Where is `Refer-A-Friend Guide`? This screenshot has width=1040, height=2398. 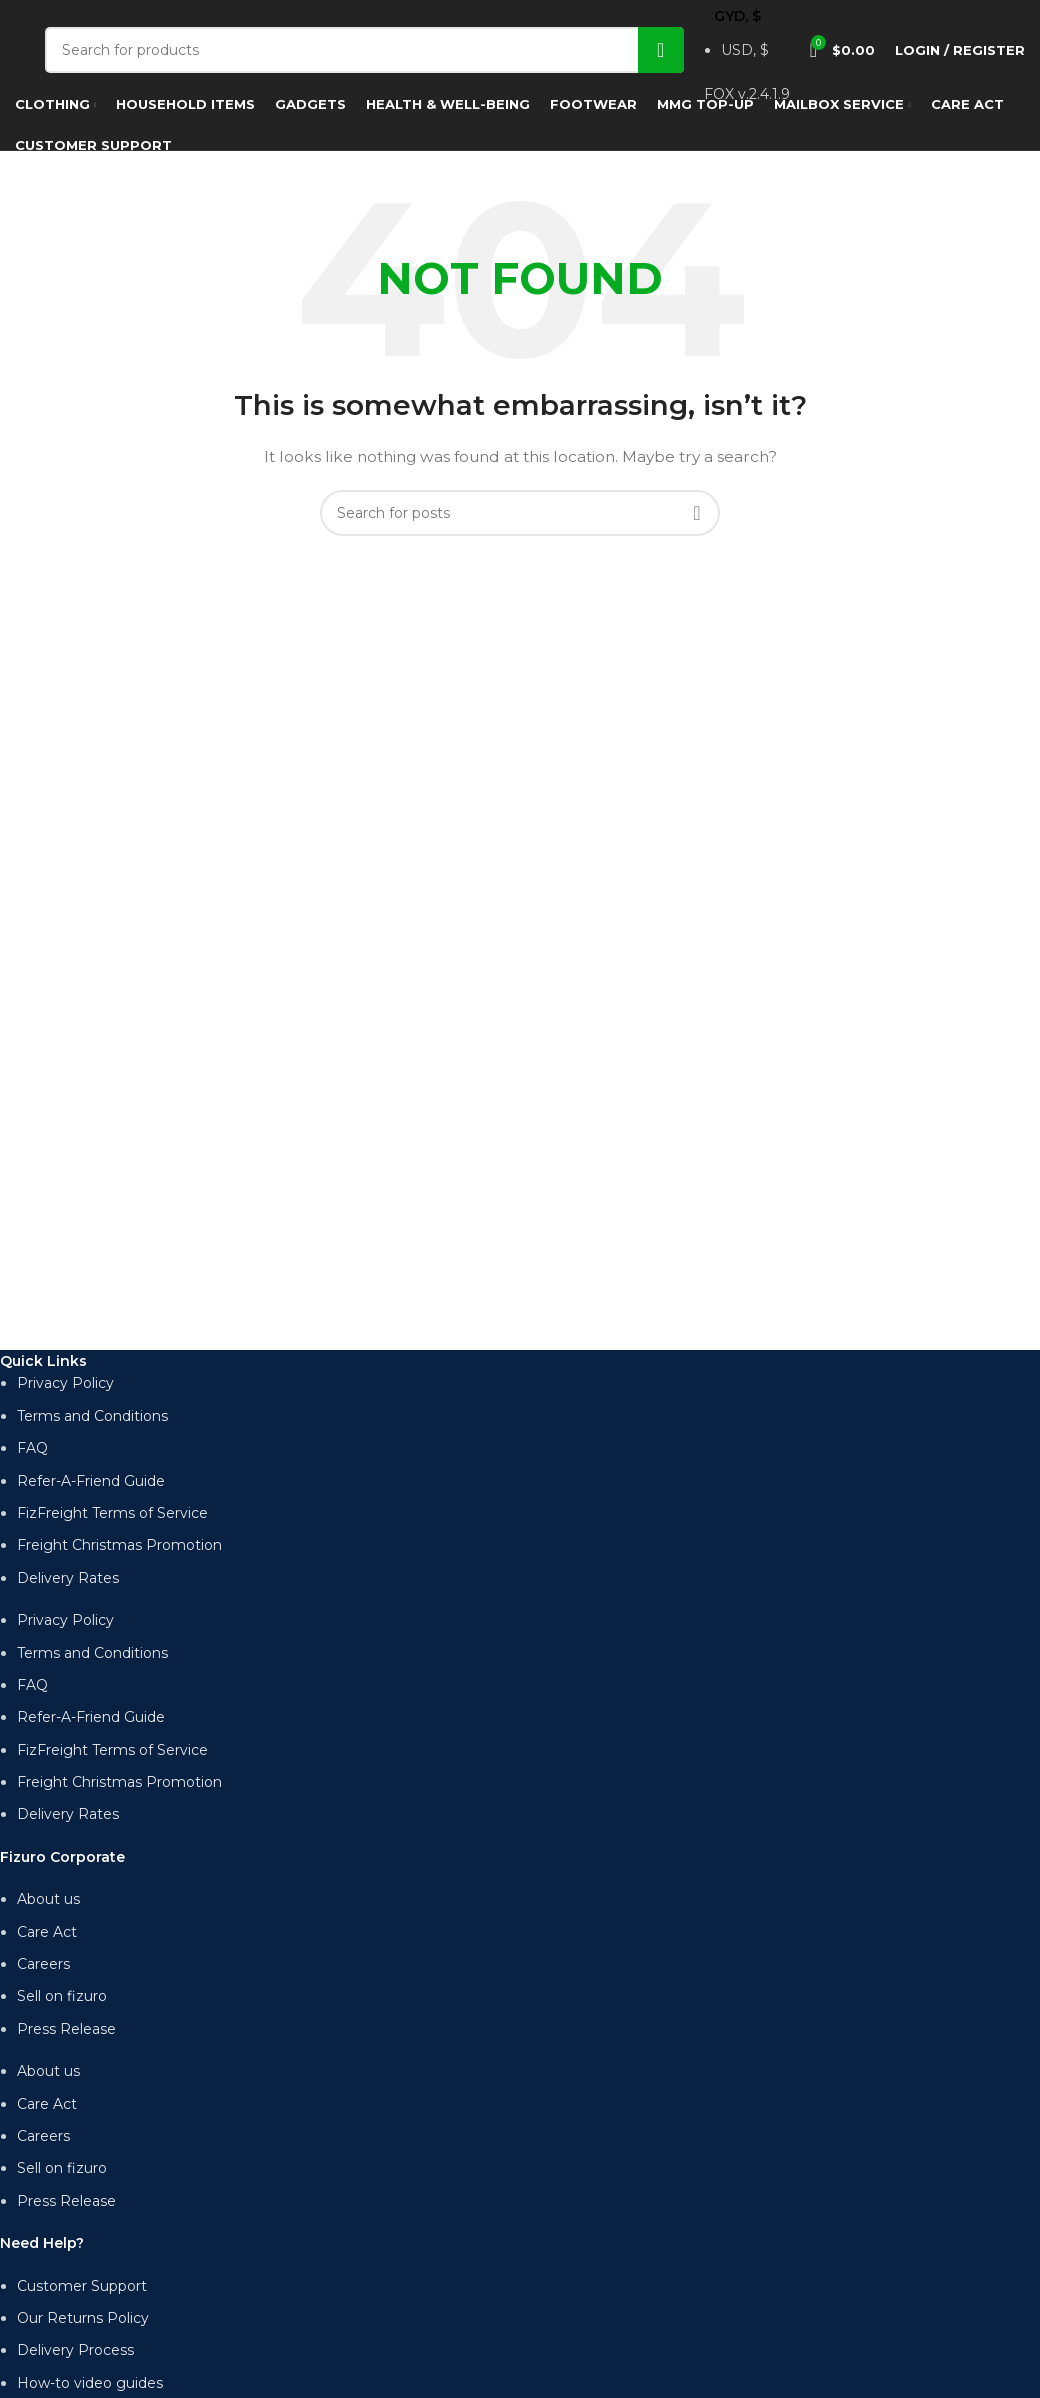 Refer-A-Friend Guide is located at coordinates (91, 1481).